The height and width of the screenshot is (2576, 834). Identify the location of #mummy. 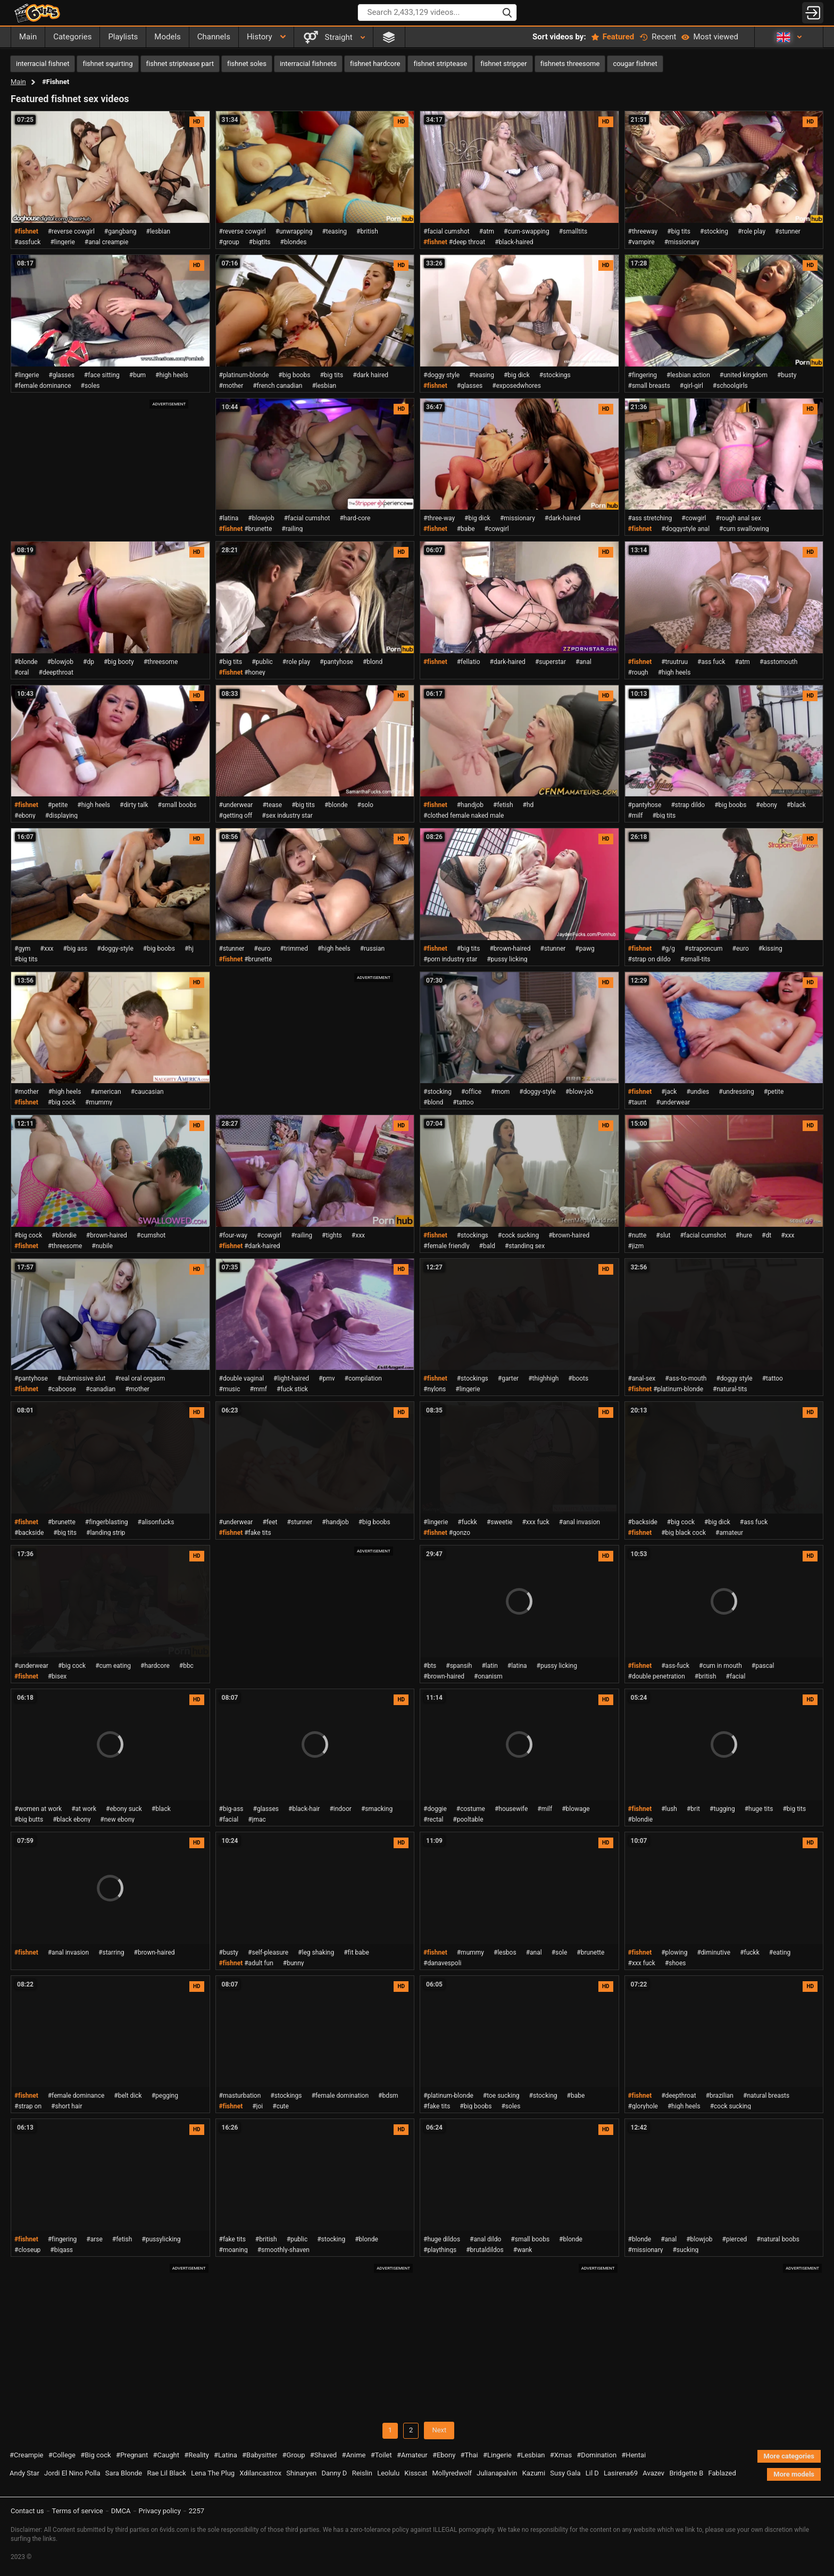
(98, 1102).